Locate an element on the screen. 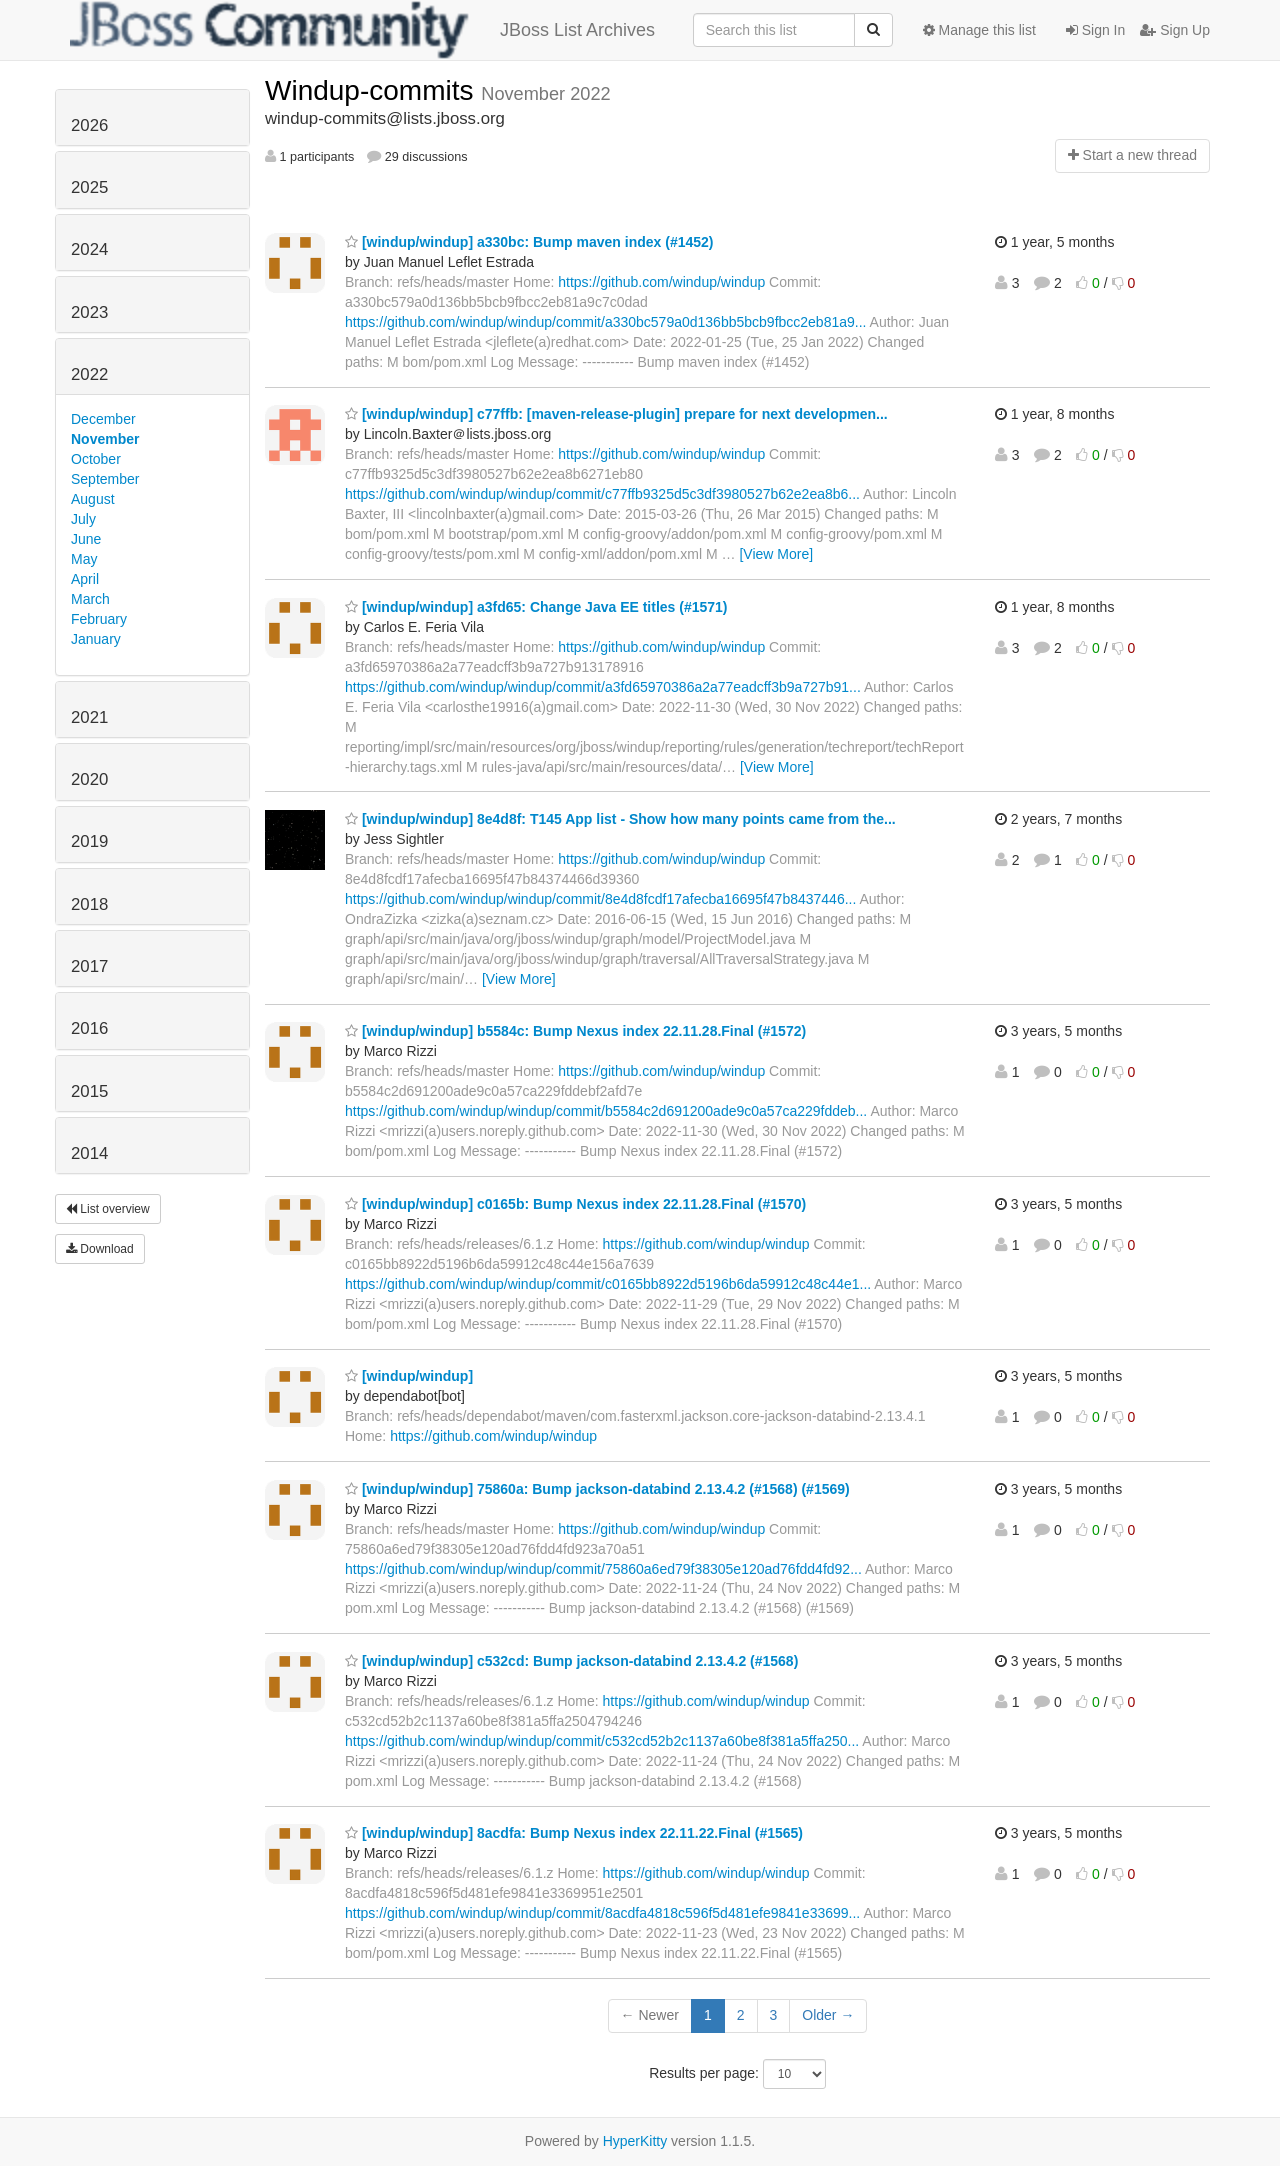 The image size is (1280, 2166). JBoss List Archives is located at coordinates (362, 30).